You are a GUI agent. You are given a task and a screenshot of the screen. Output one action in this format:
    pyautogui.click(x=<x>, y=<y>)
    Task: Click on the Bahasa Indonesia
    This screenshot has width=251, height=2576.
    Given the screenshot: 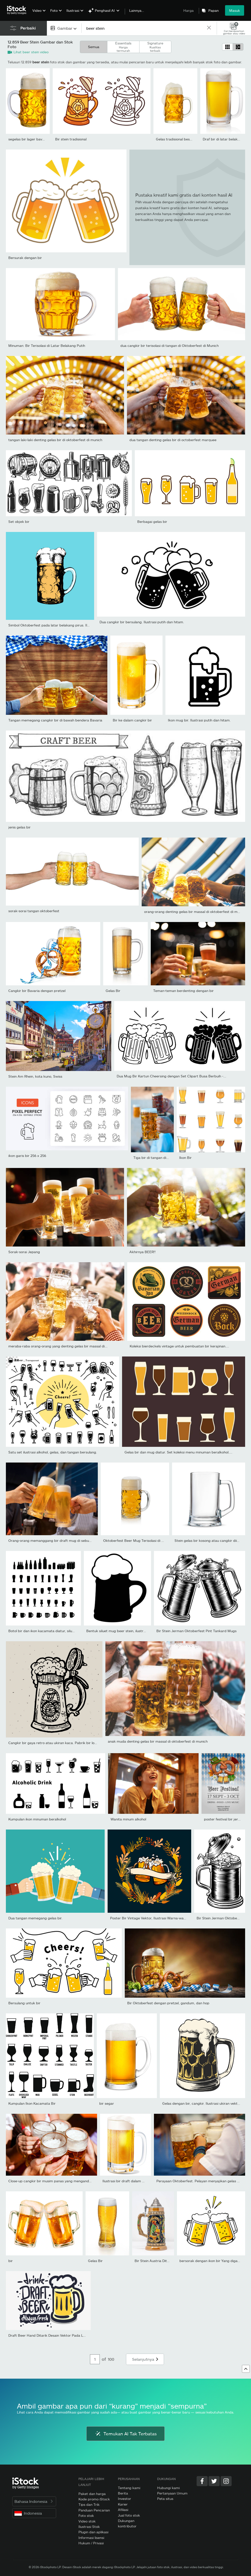 What is the action you would take?
    pyautogui.click(x=34, y=2501)
    